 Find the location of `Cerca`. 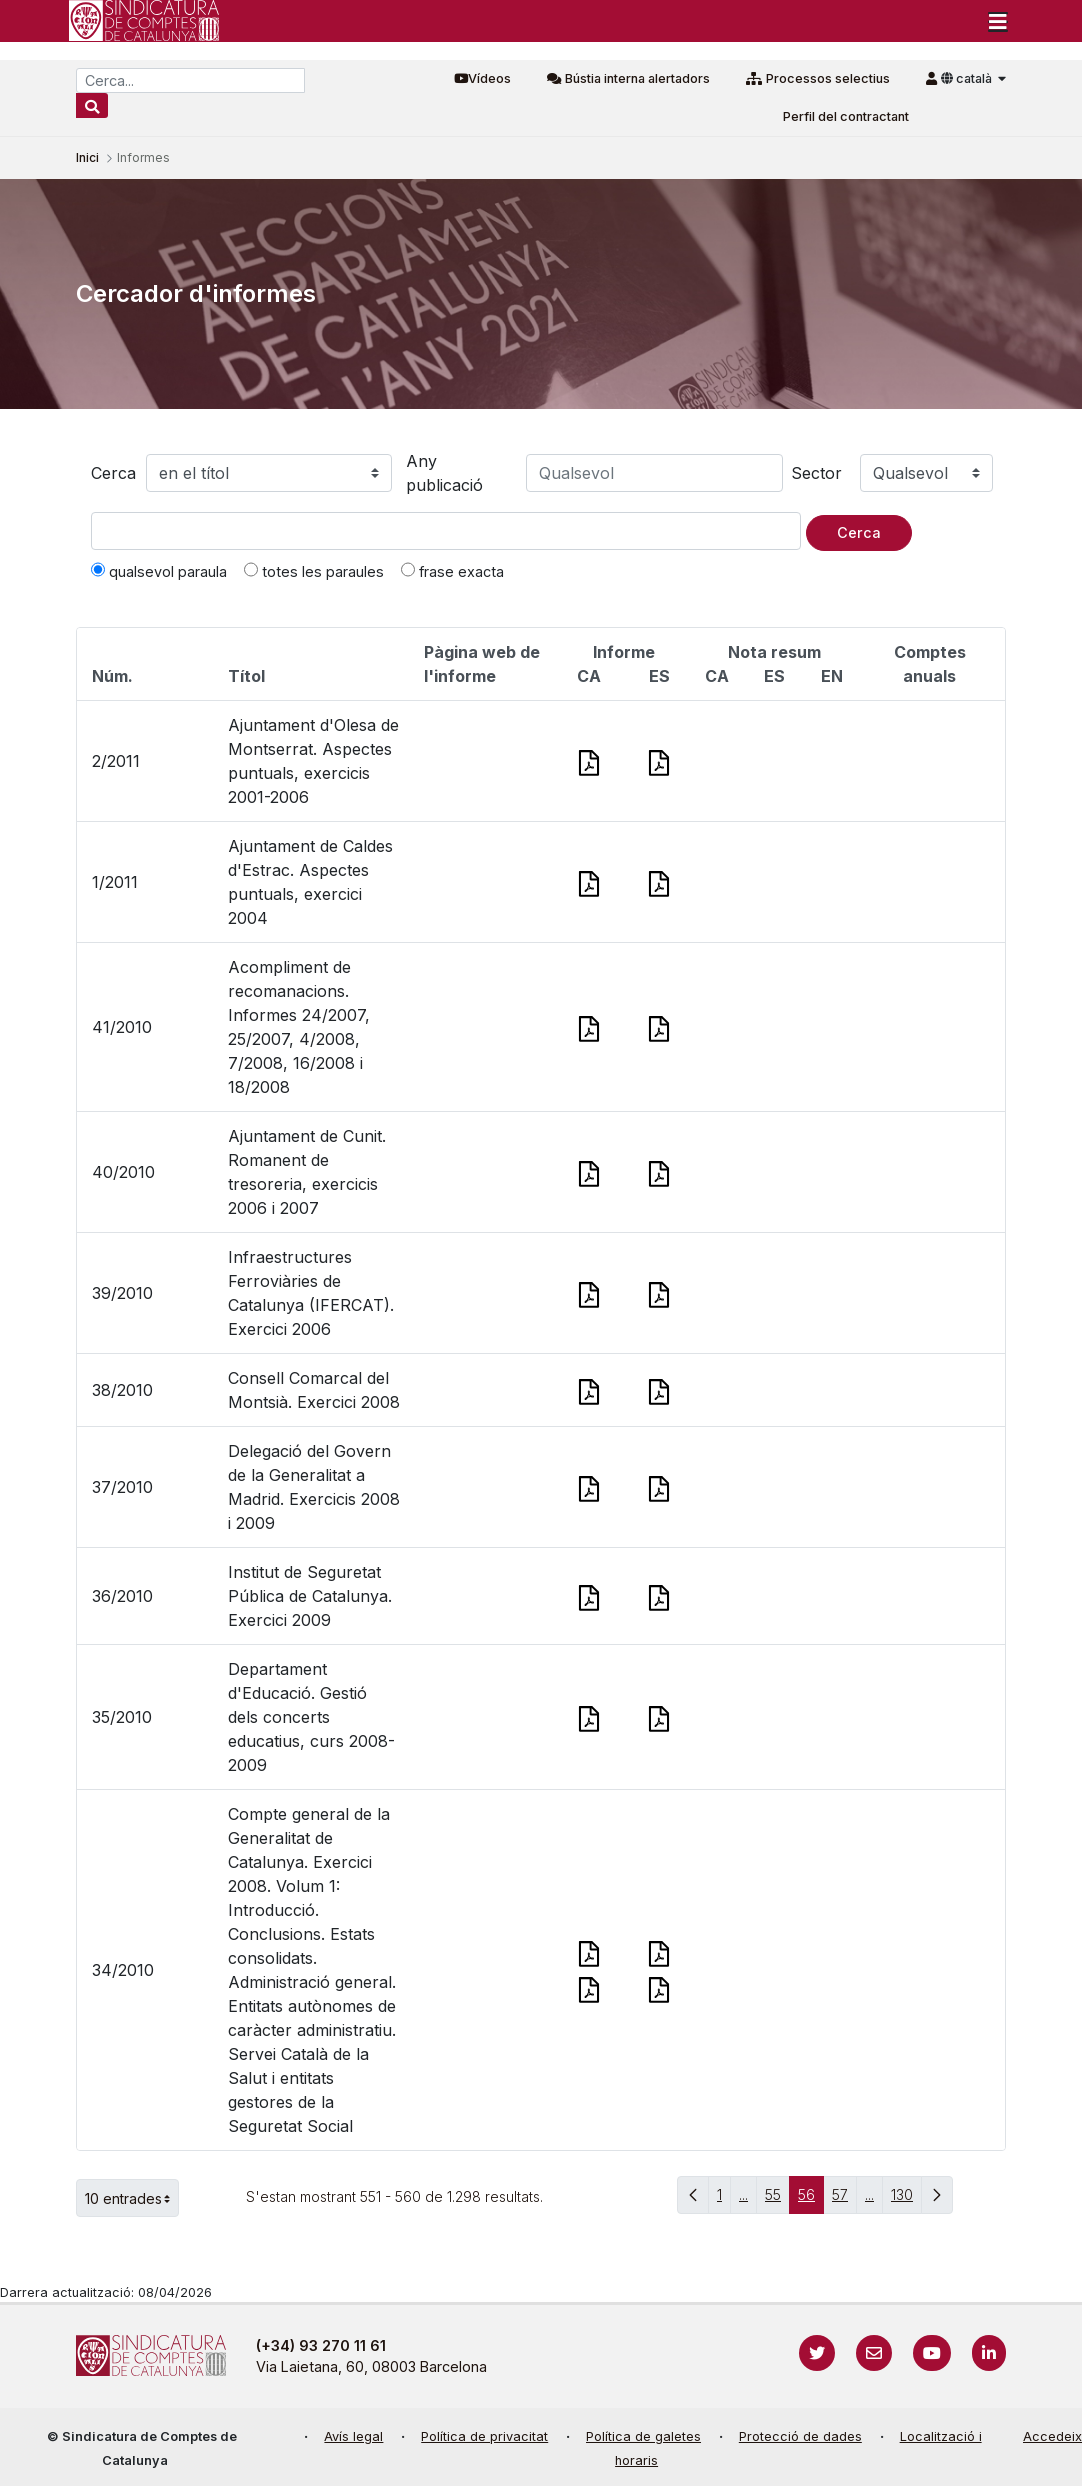

Cerca is located at coordinates (113, 473).